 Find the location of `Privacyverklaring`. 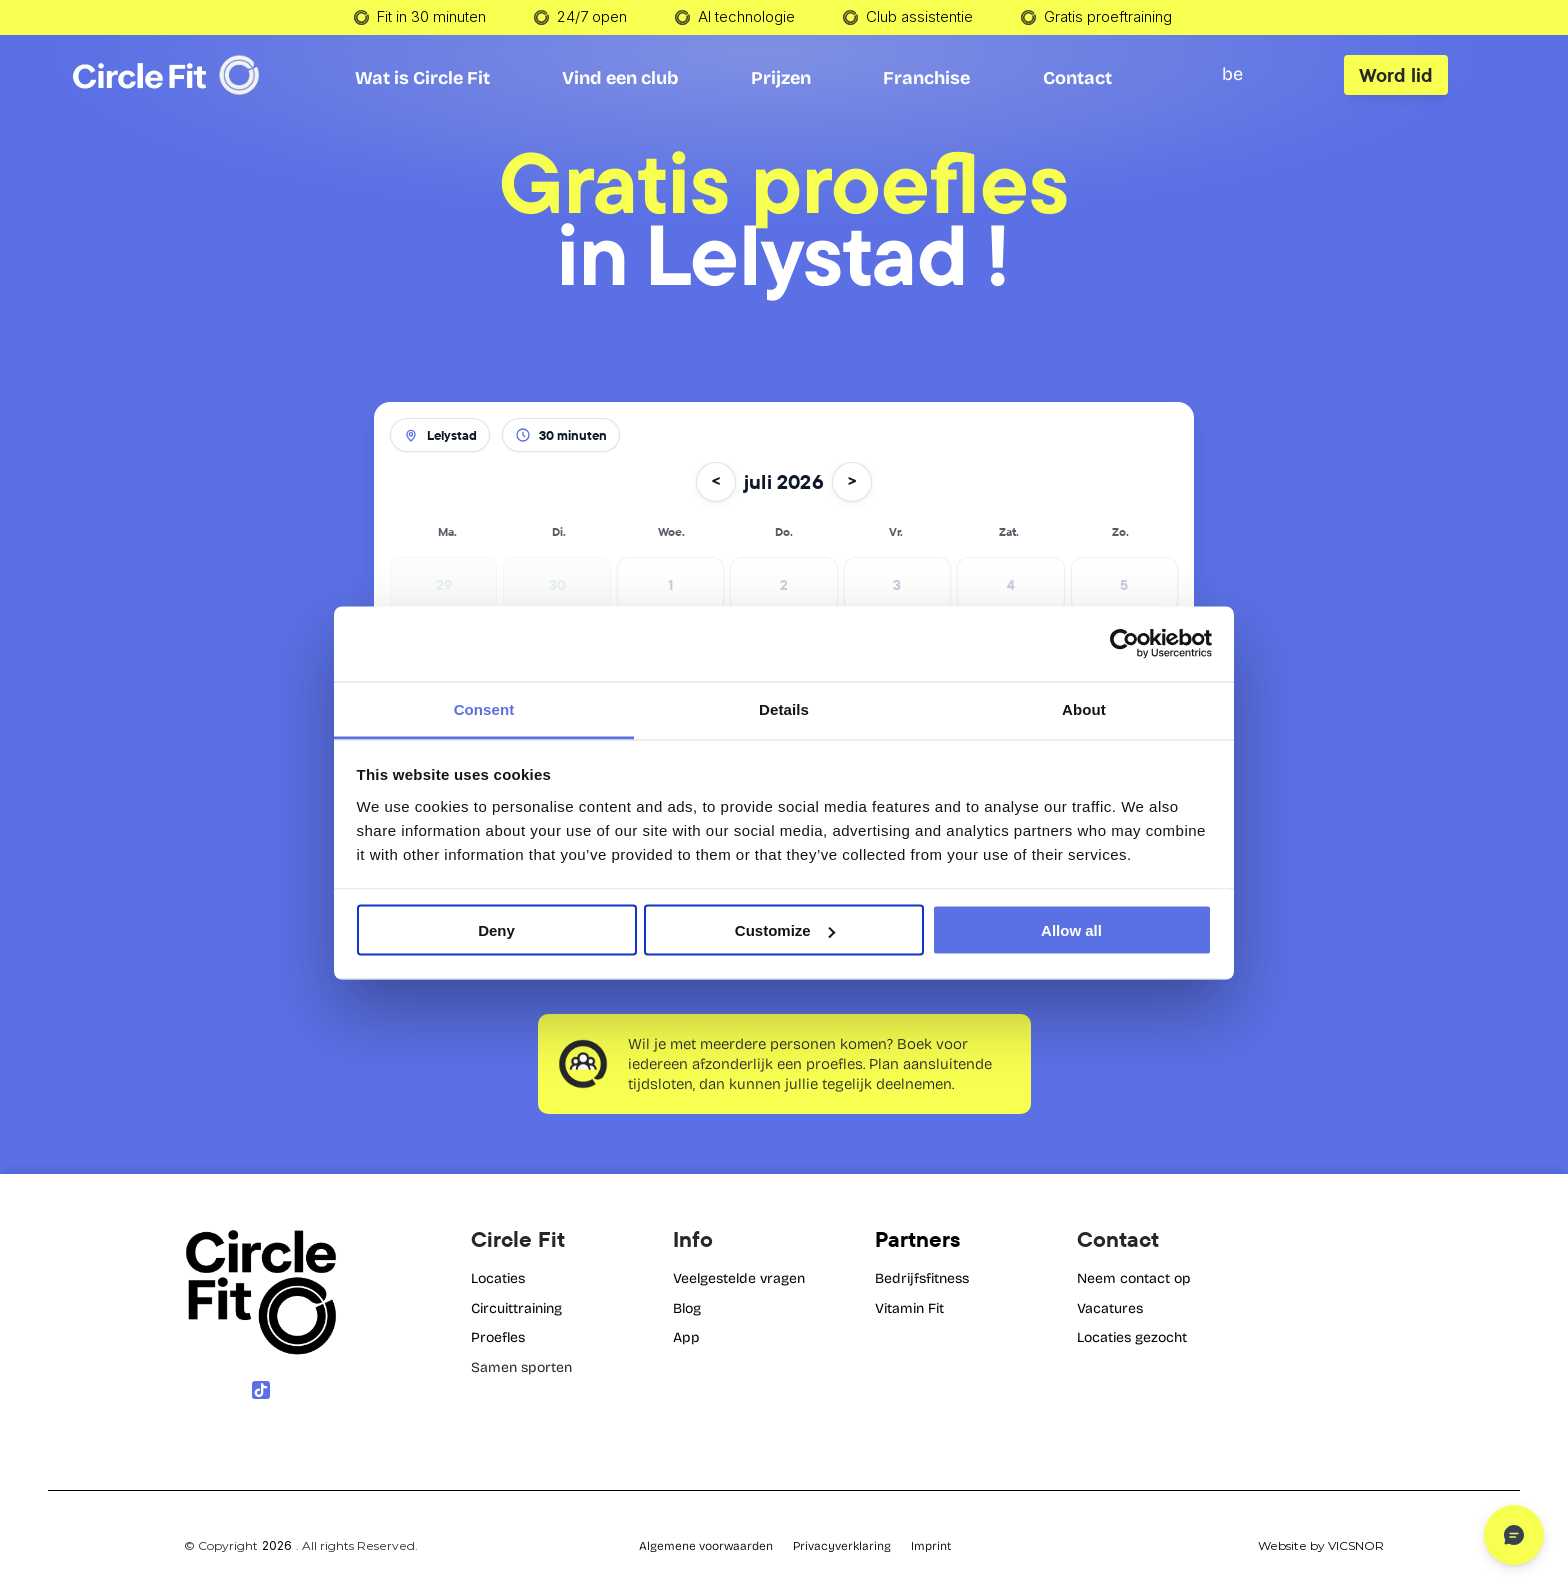

Privacyverklaring is located at coordinates (842, 1546).